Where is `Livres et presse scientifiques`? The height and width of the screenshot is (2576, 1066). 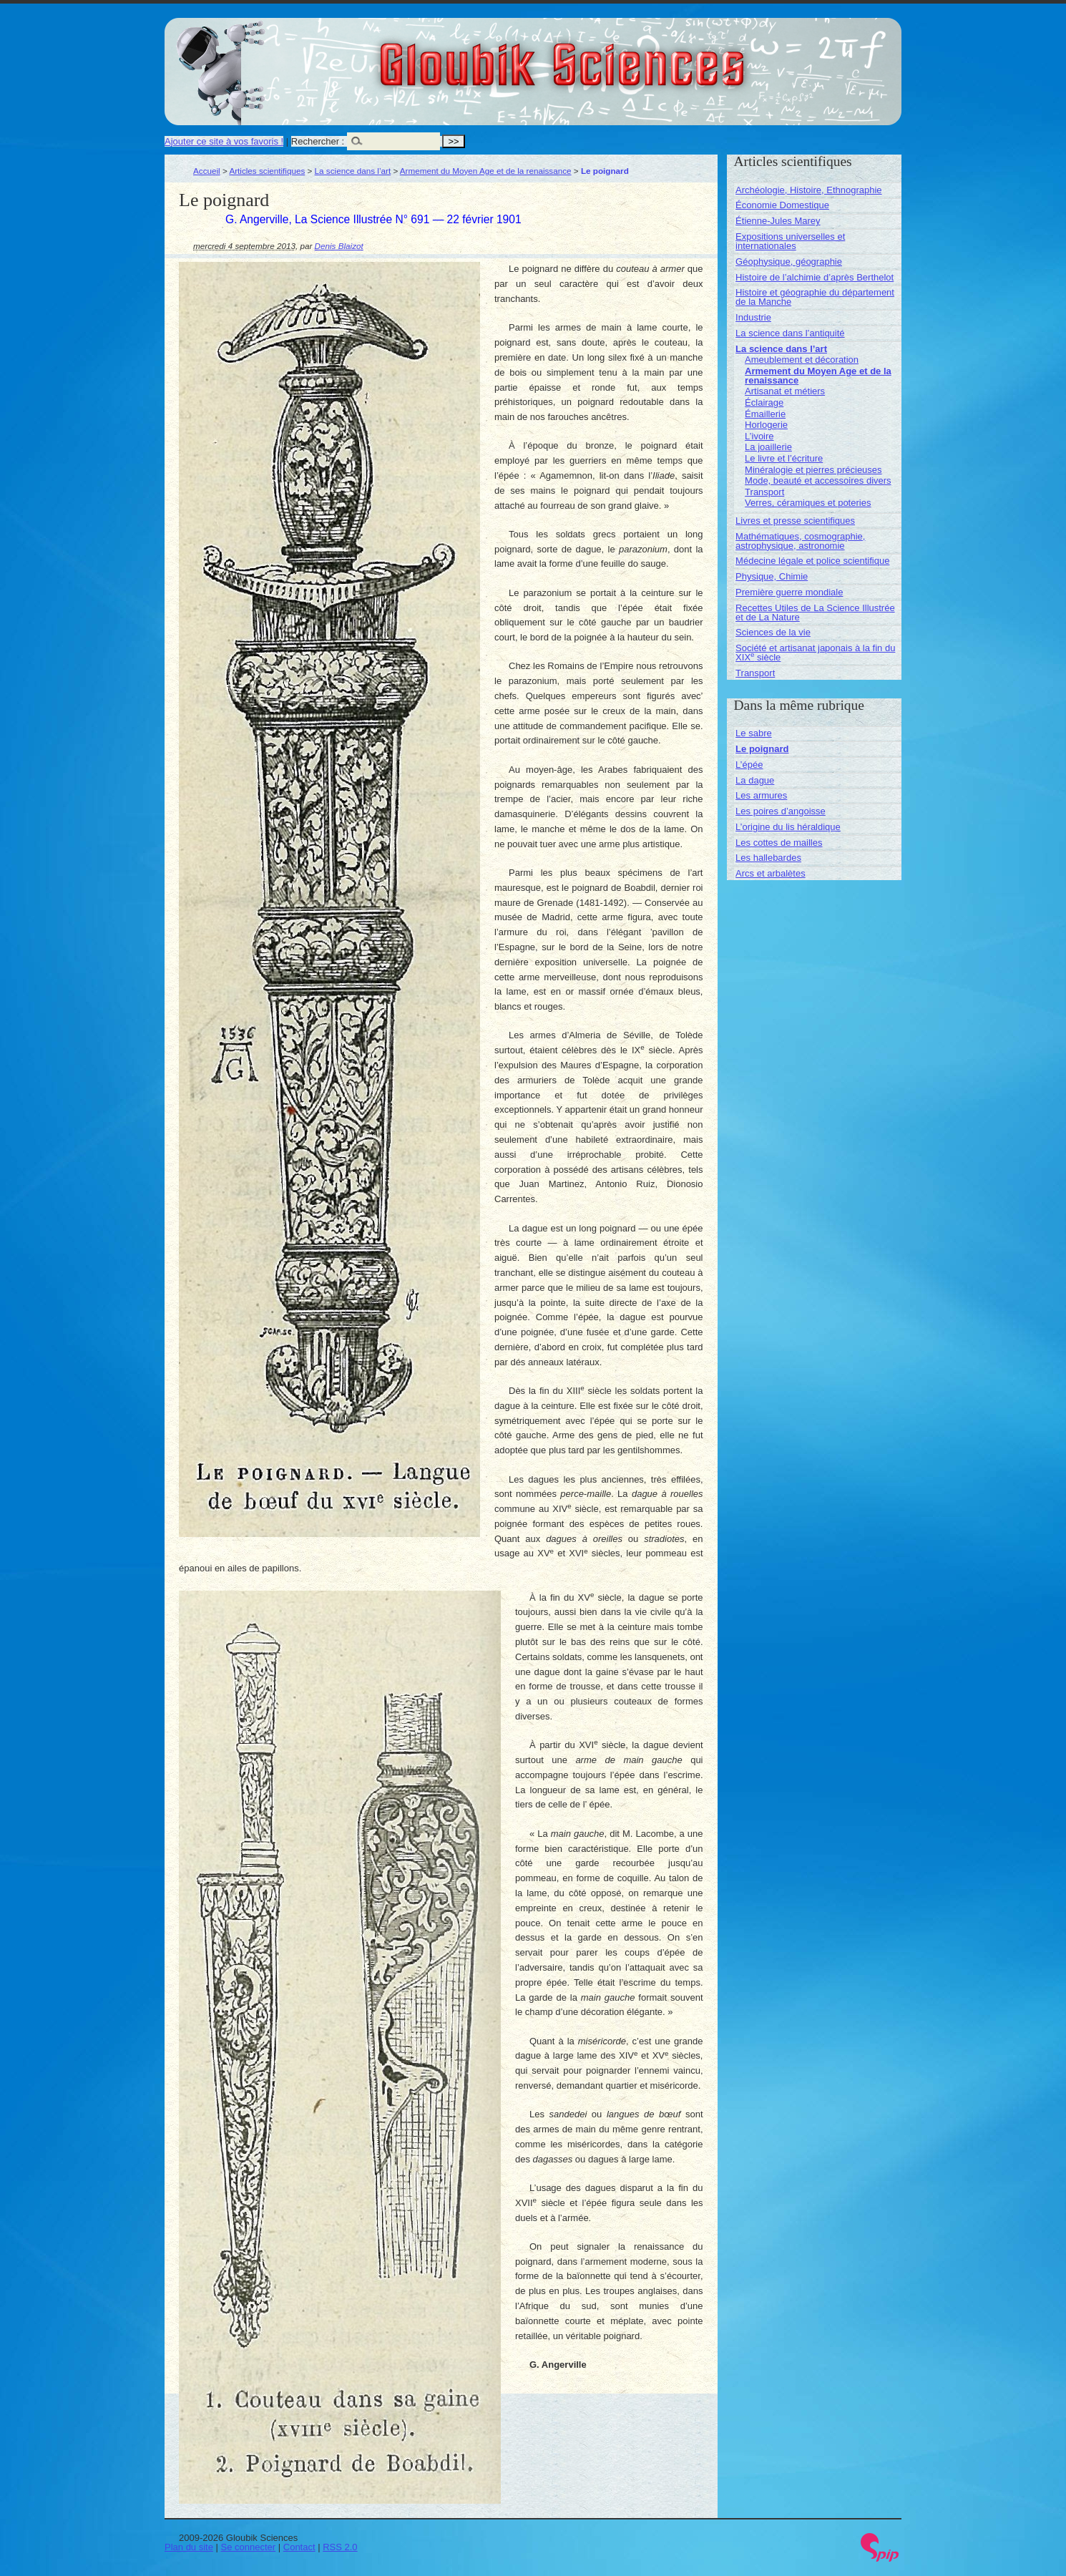 Livres et presse scientifiques is located at coordinates (795, 520).